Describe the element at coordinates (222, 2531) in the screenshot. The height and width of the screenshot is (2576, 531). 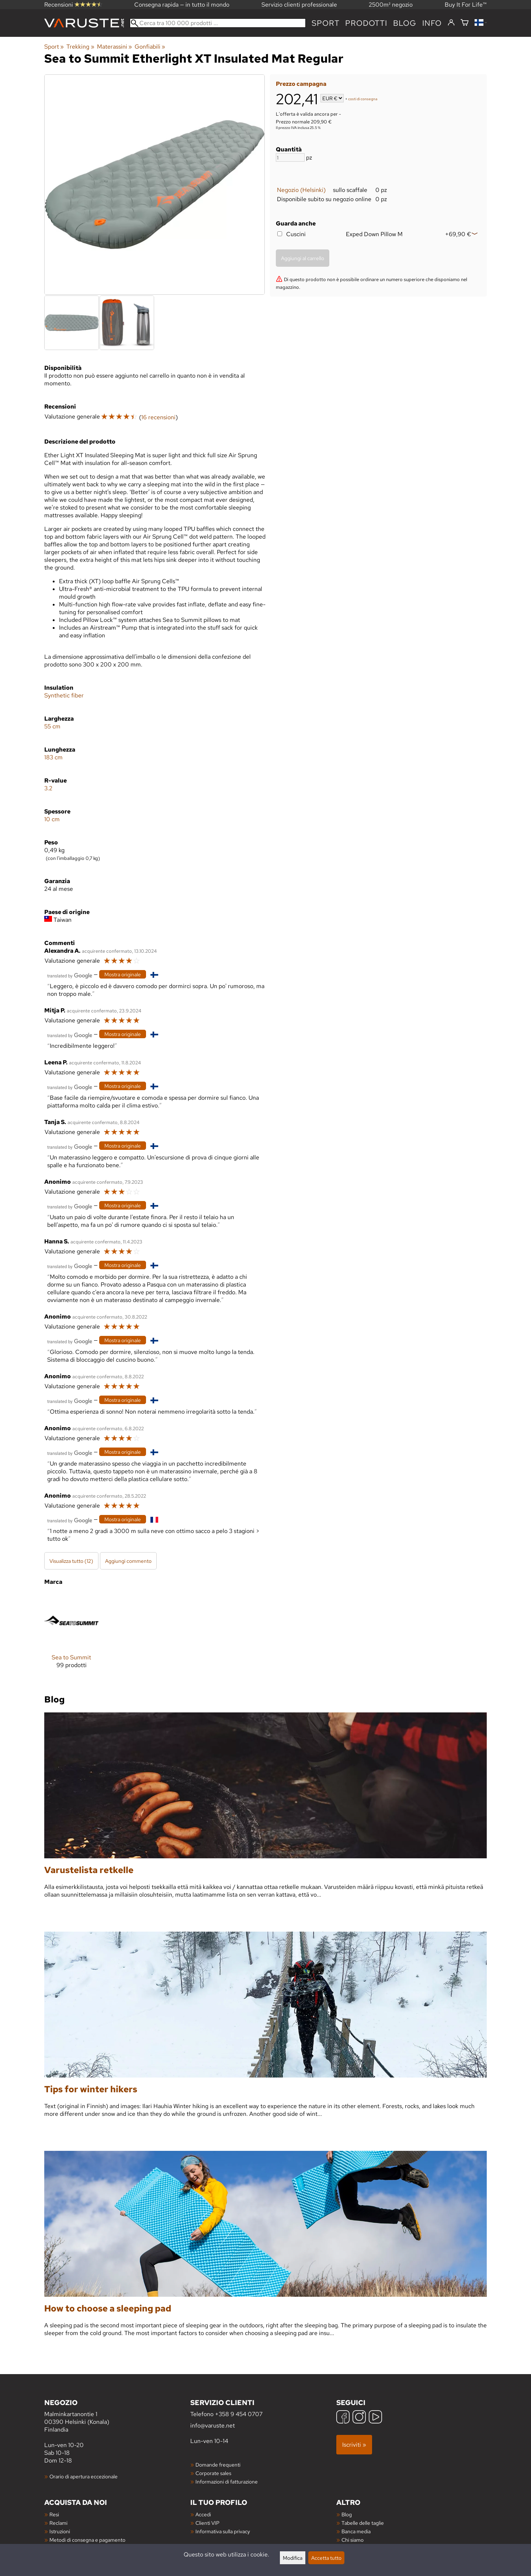
I see `Informativa sulla privacy` at that location.